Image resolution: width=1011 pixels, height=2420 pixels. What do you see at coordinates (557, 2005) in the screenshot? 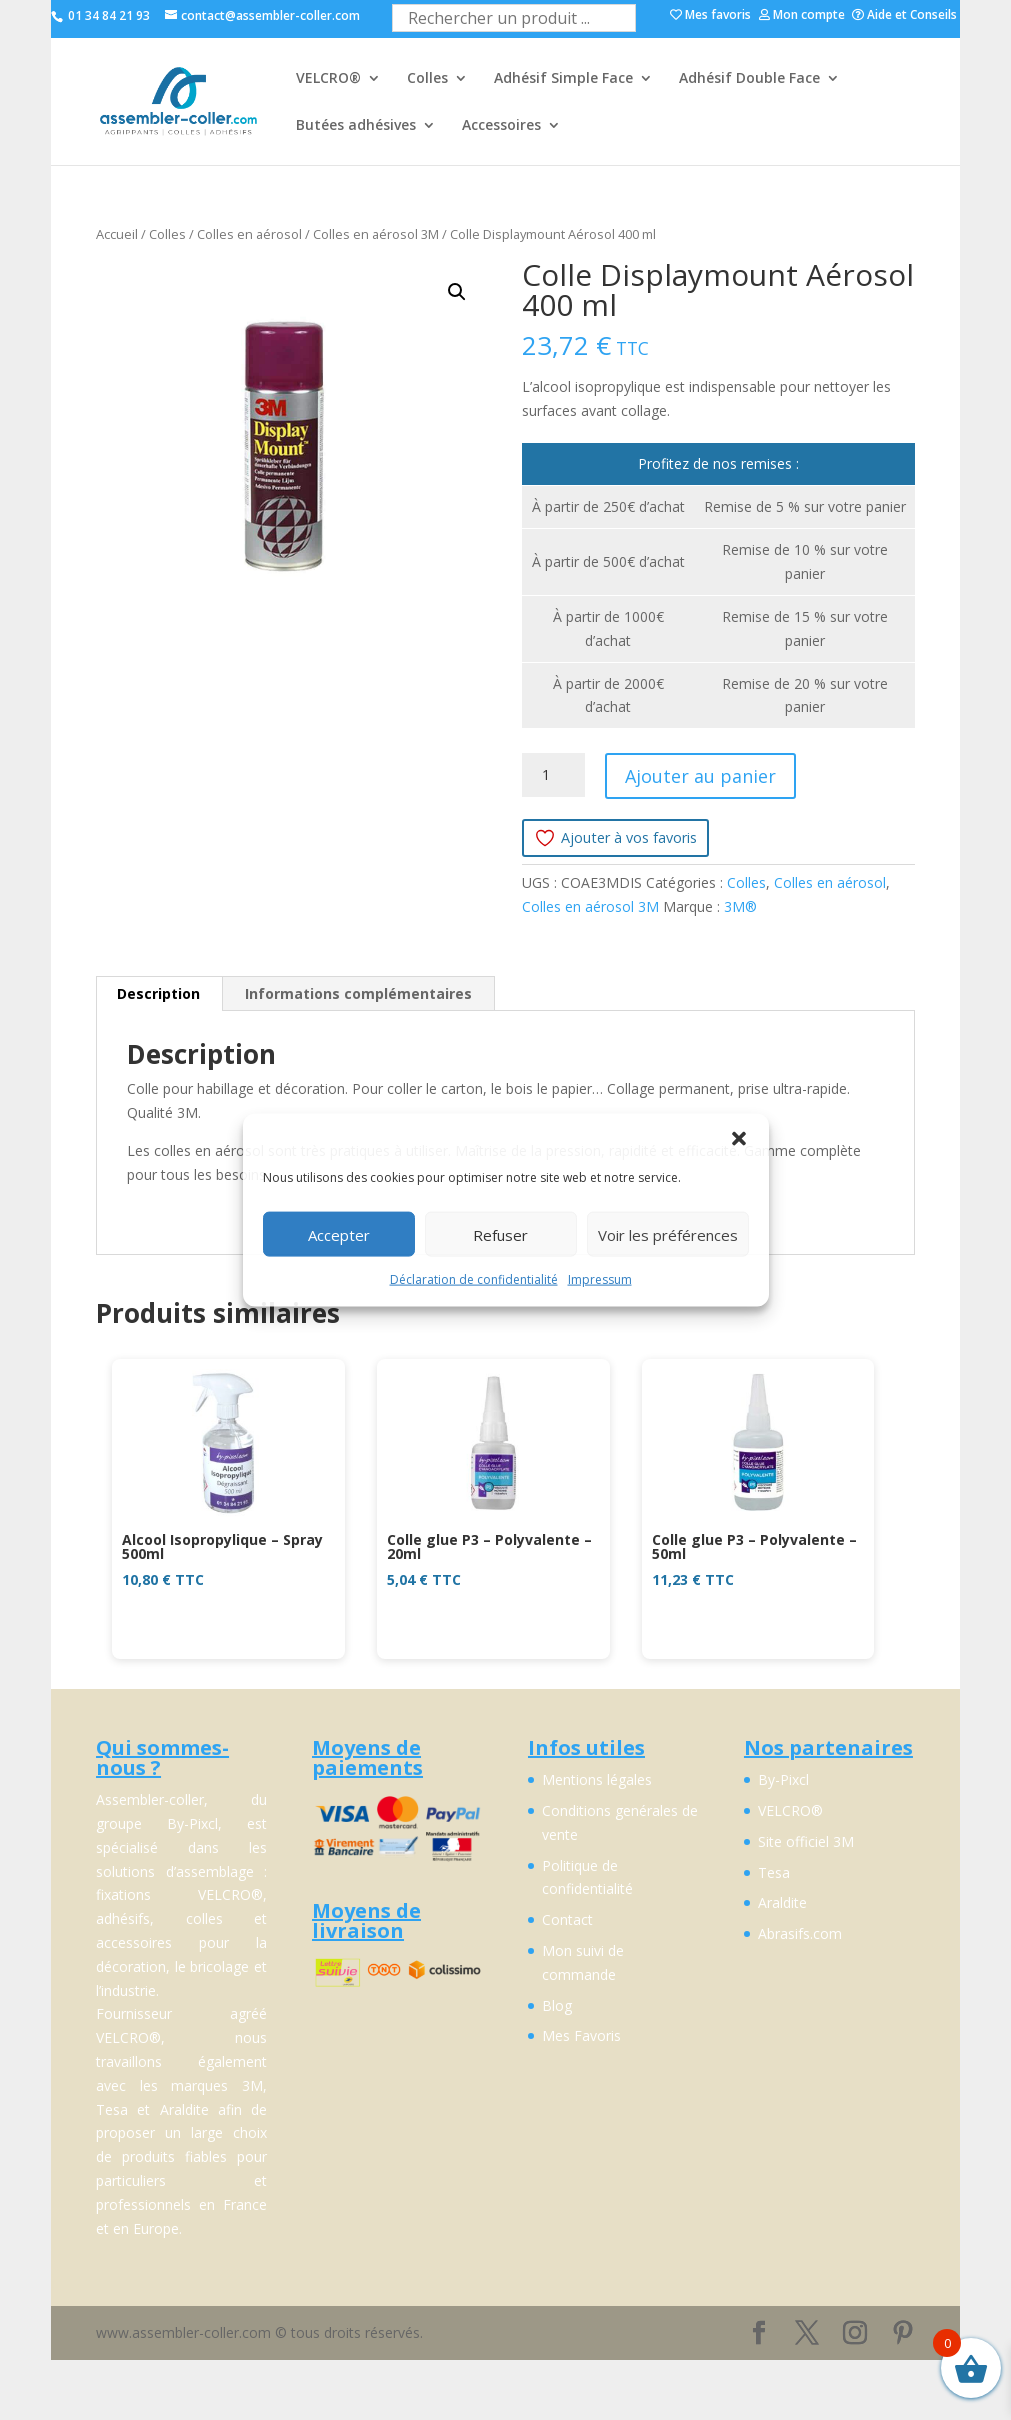
I see `Blog` at bounding box center [557, 2005].